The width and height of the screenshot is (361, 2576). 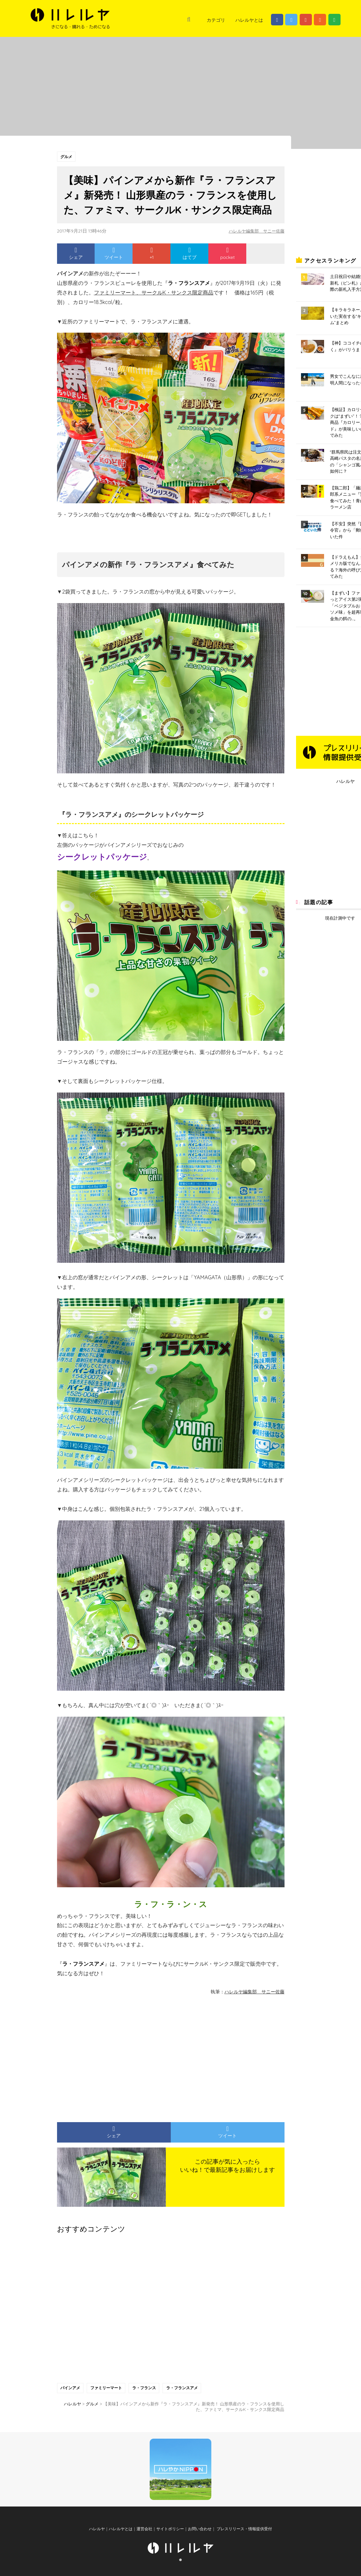 What do you see at coordinates (255, 231) in the screenshot?
I see `ハレルヤ編集部 サニー佐藤` at bounding box center [255, 231].